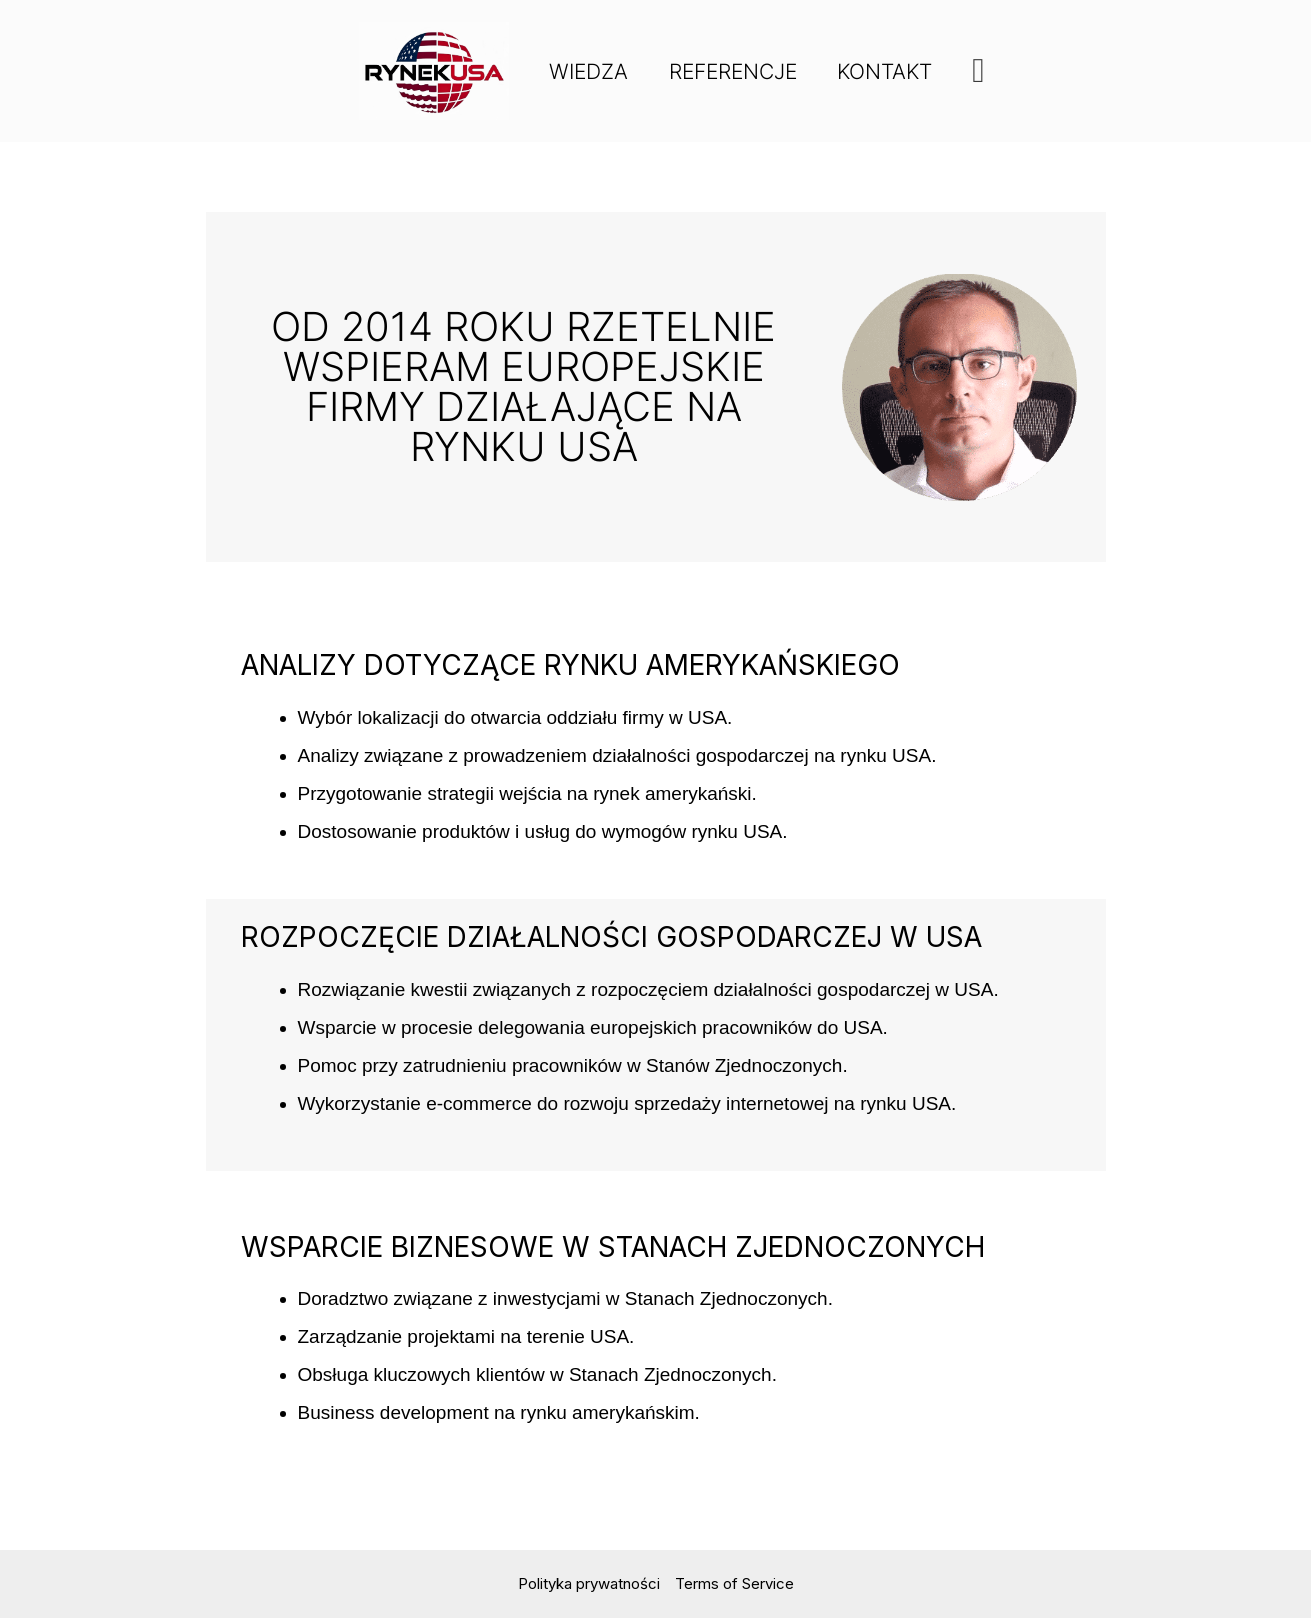 The height and width of the screenshot is (1618, 1311). What do you see at coordinates (466, 1336) in the screenshot?
I see `Zarządzanie projektami na terenie USA.` at bounding box center [466, 1336].